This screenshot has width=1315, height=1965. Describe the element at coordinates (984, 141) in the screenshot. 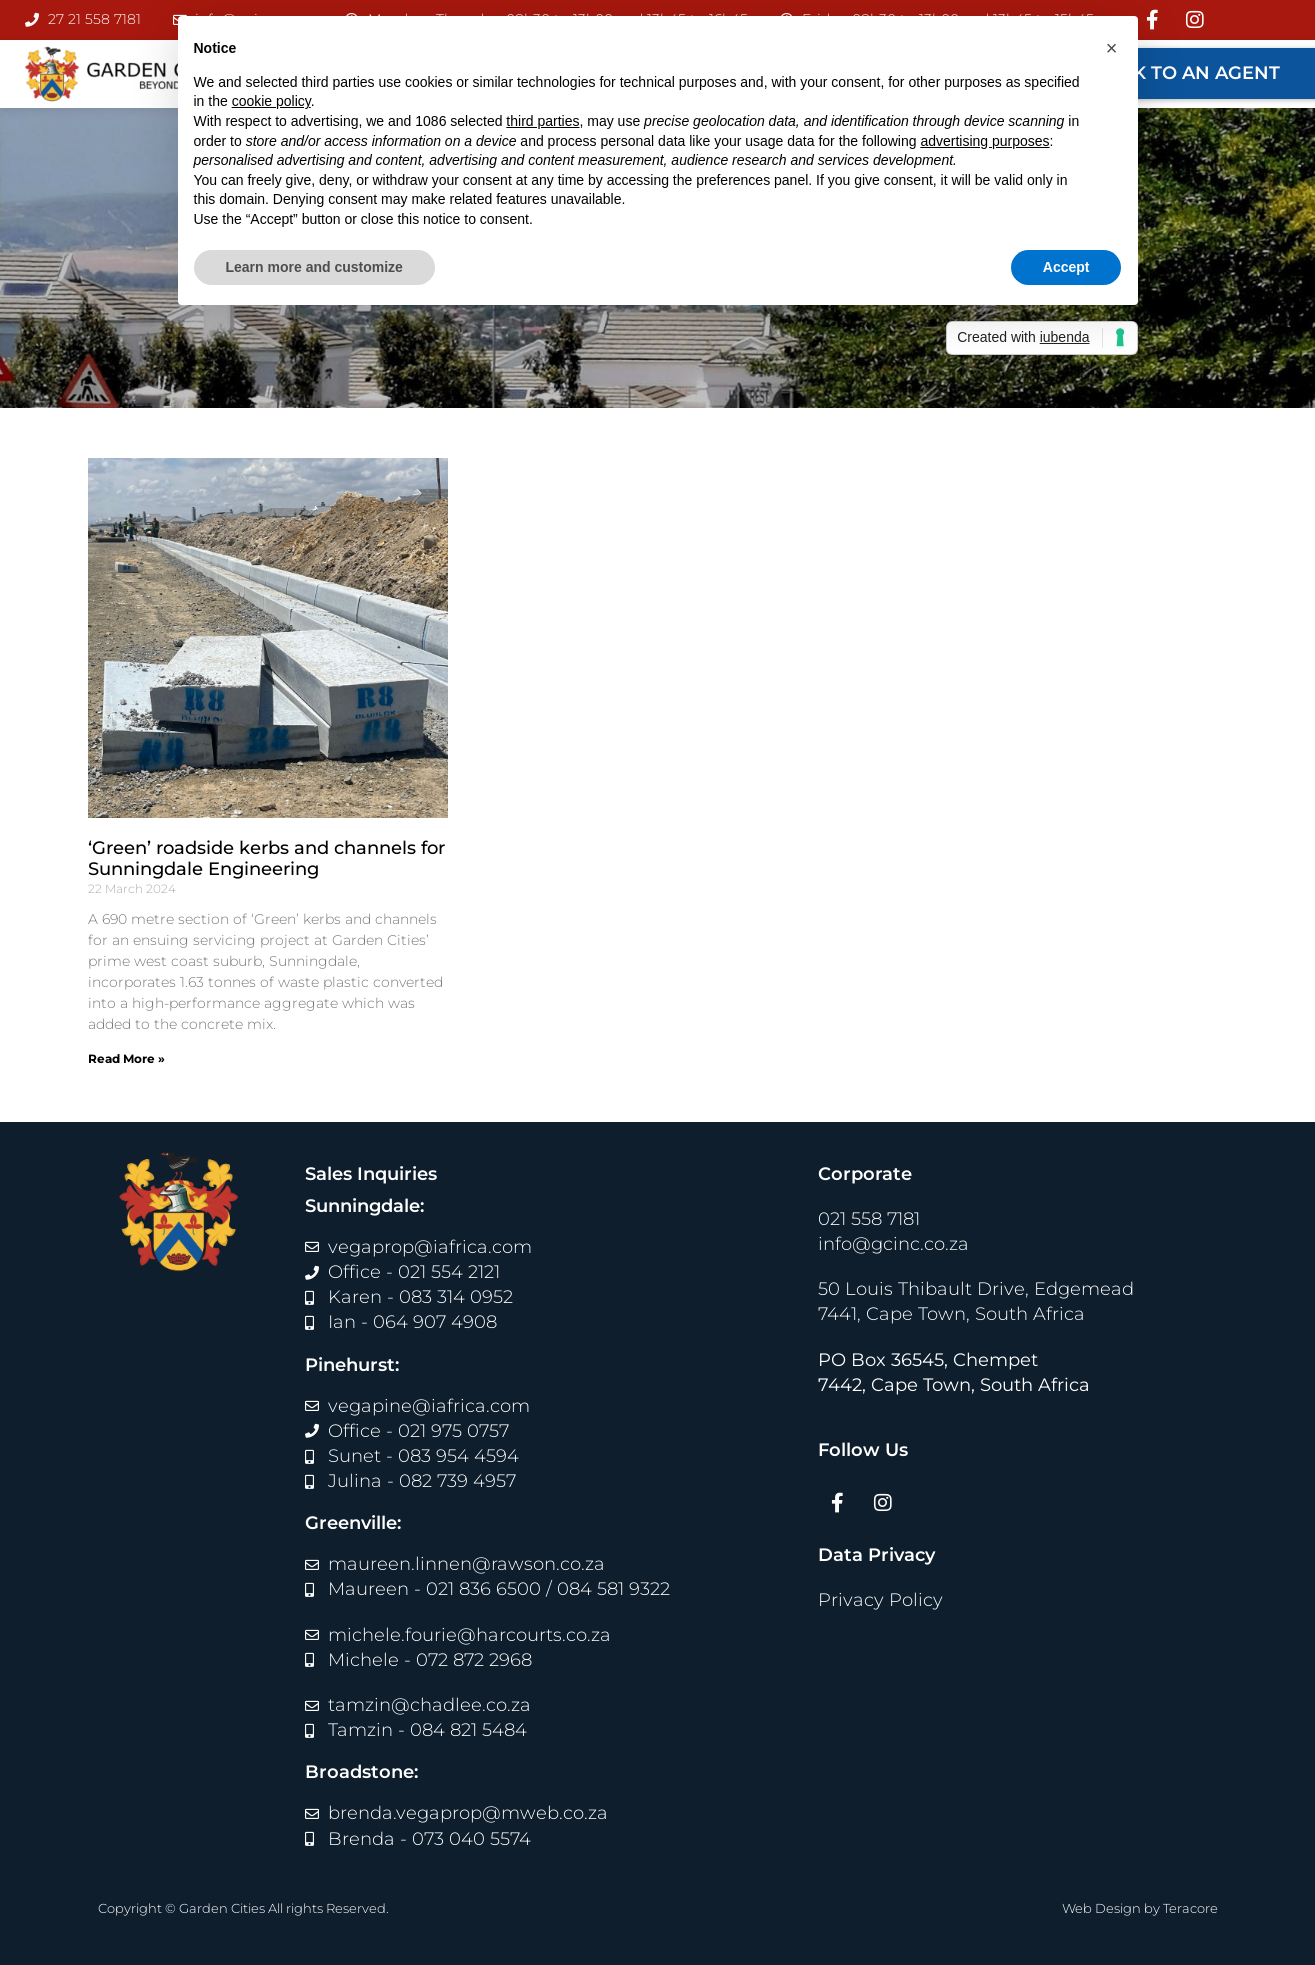

I see `advertising purposes` at that location.